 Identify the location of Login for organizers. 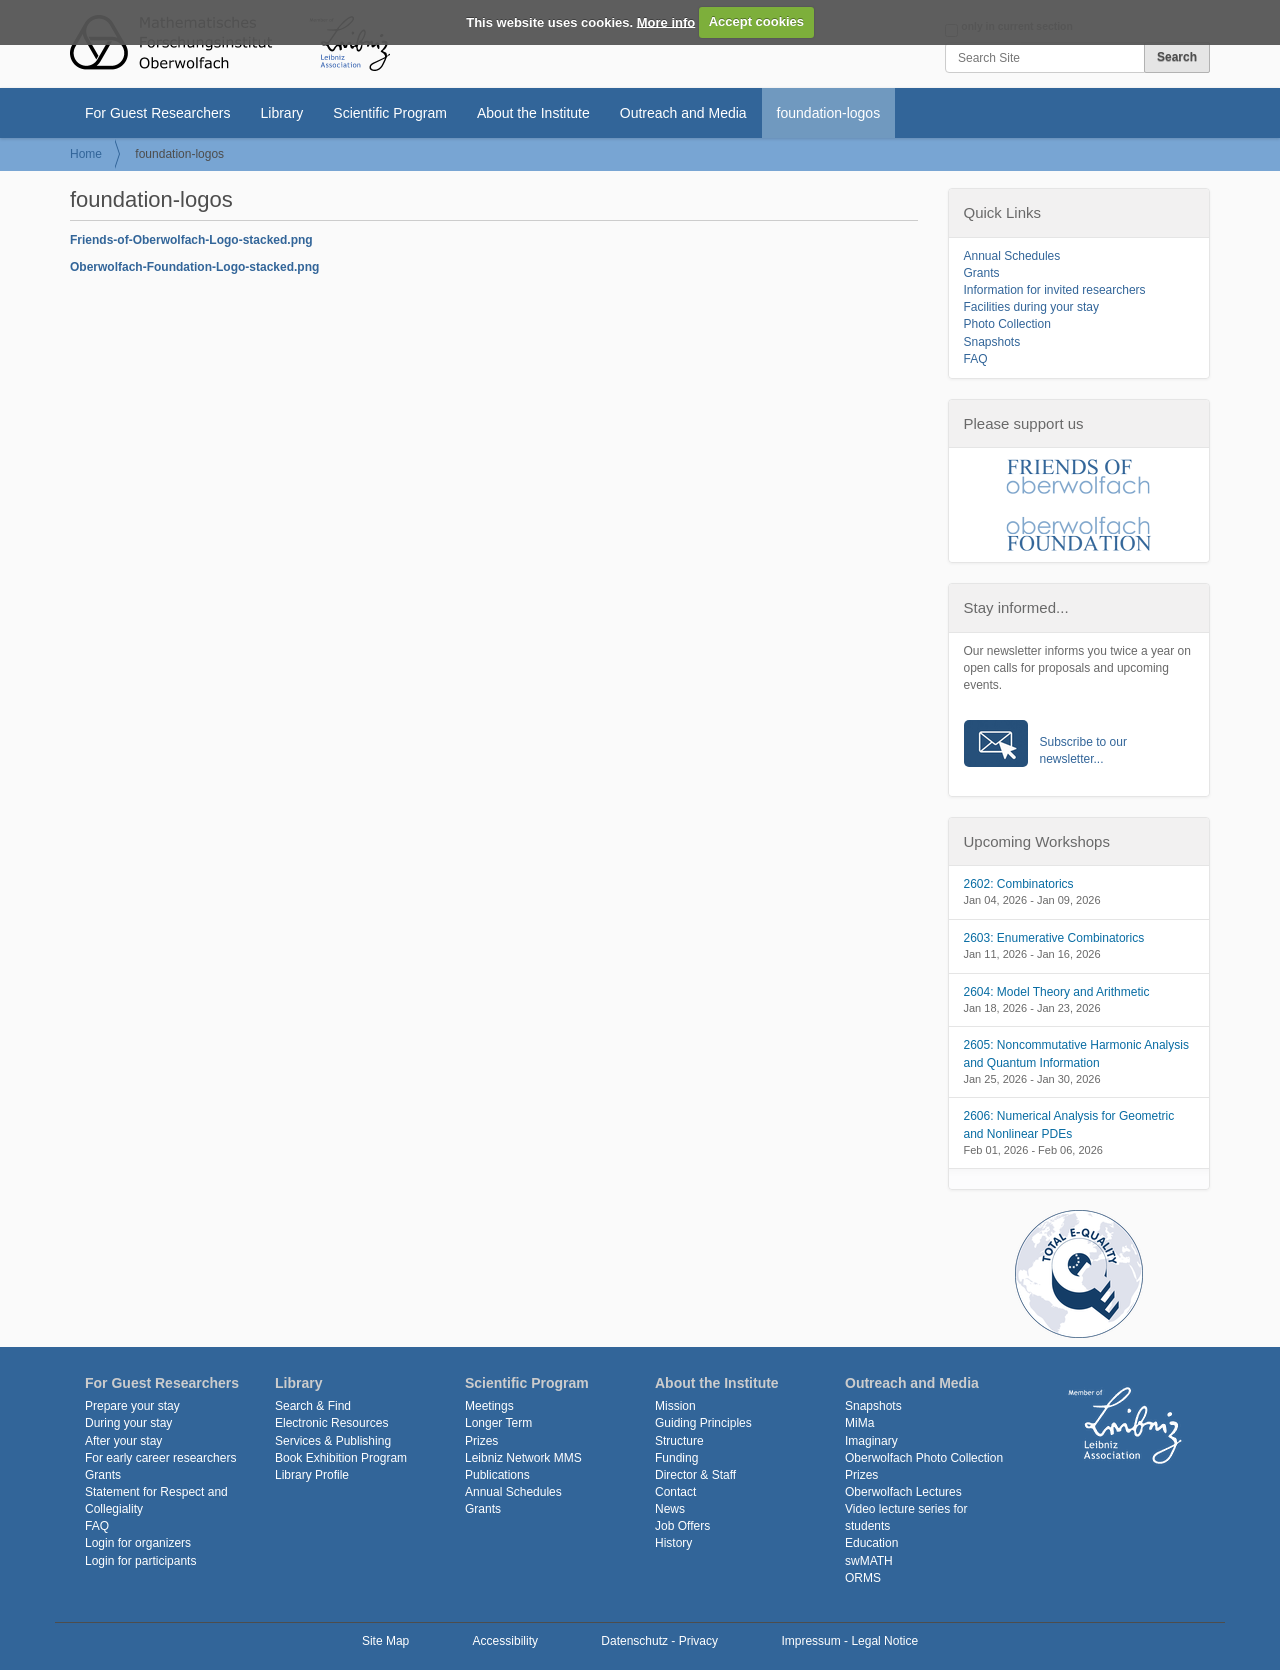
(138, 1543).